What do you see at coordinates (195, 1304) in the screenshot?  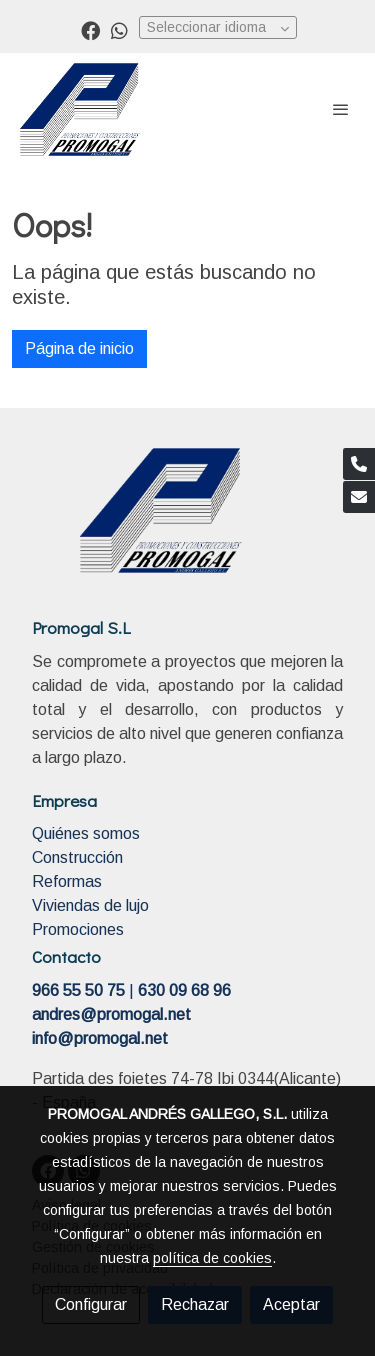 I see `Rechazar` at bounding box center [195, 1304].